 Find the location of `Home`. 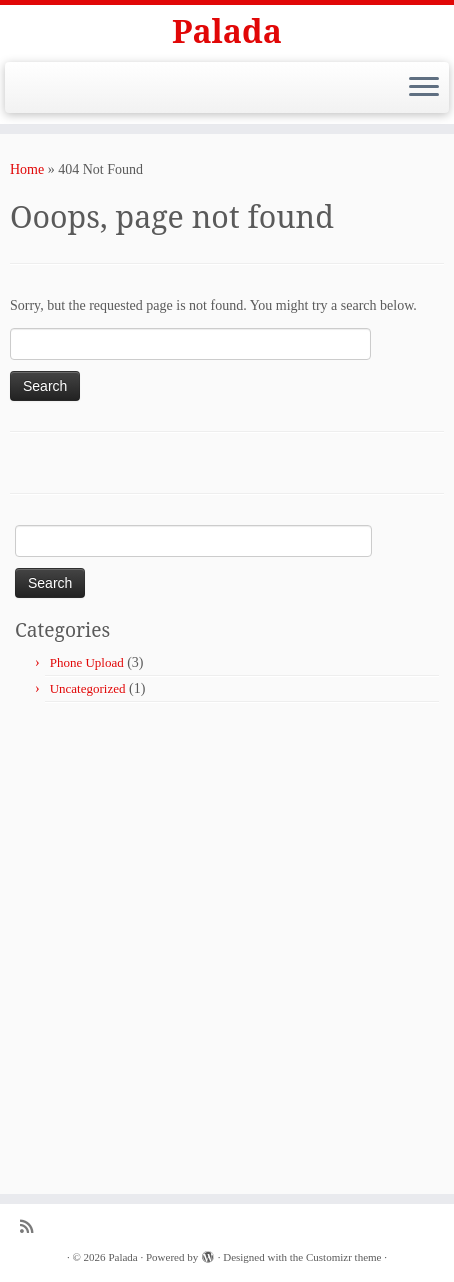

Home is located at coordinates (27, 169).